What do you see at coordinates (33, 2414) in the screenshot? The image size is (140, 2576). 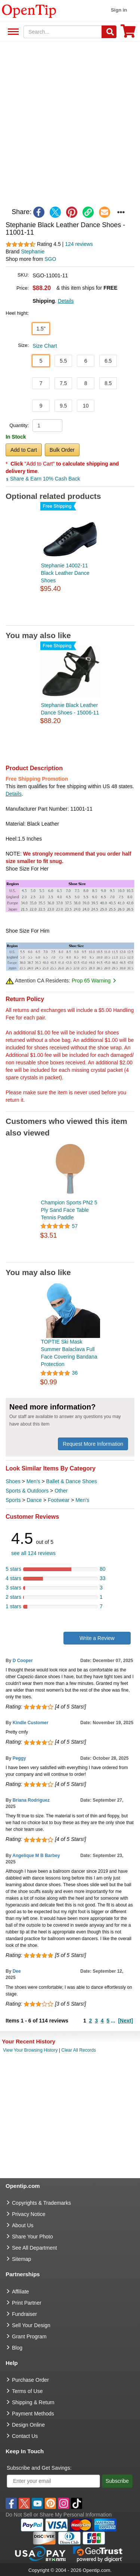 I see `Payment Methods [go to Payment Methods]` at bounding box center [33, 2414].